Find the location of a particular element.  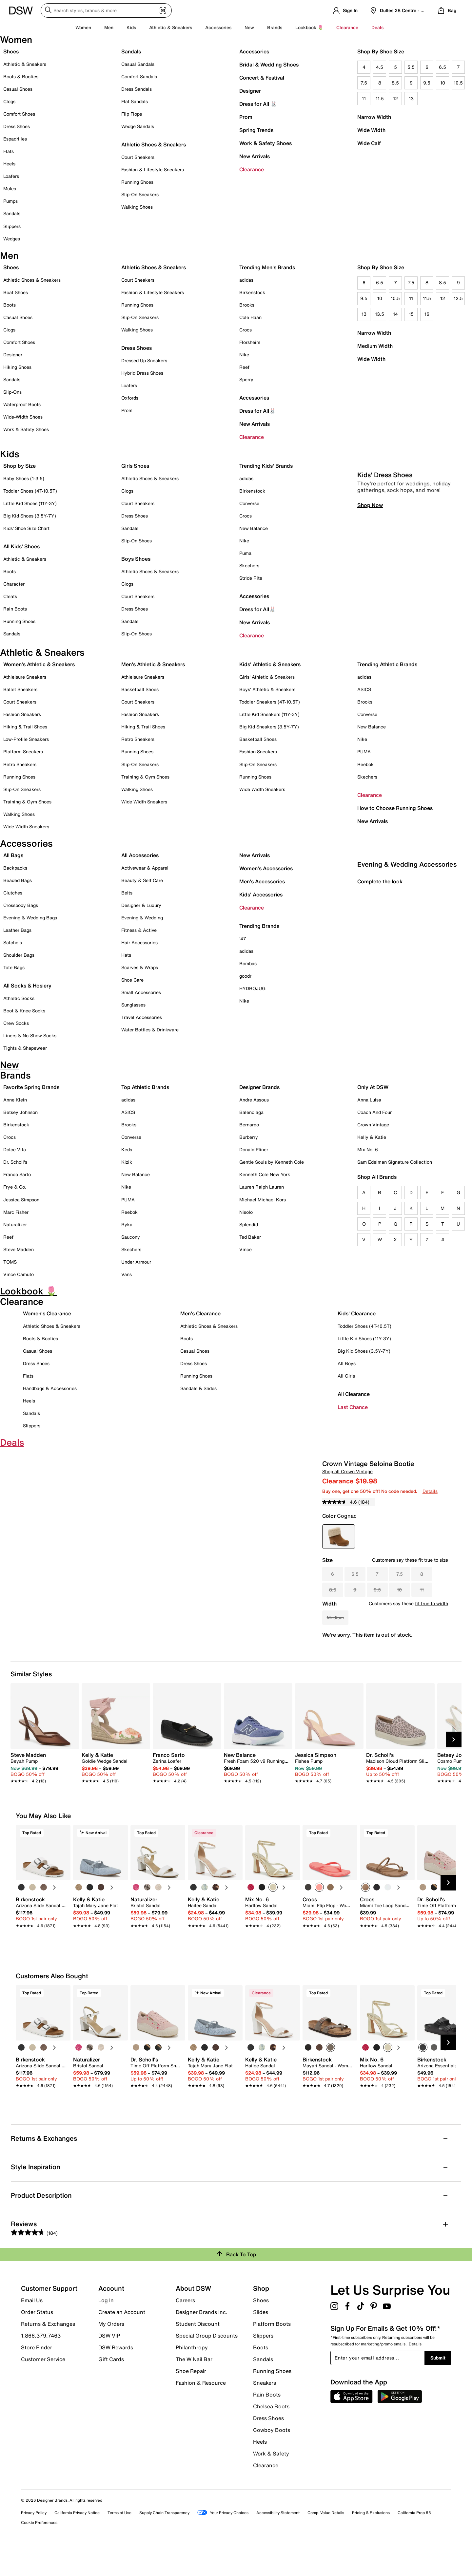

Birkenstock is located at coordinates (252, 292).